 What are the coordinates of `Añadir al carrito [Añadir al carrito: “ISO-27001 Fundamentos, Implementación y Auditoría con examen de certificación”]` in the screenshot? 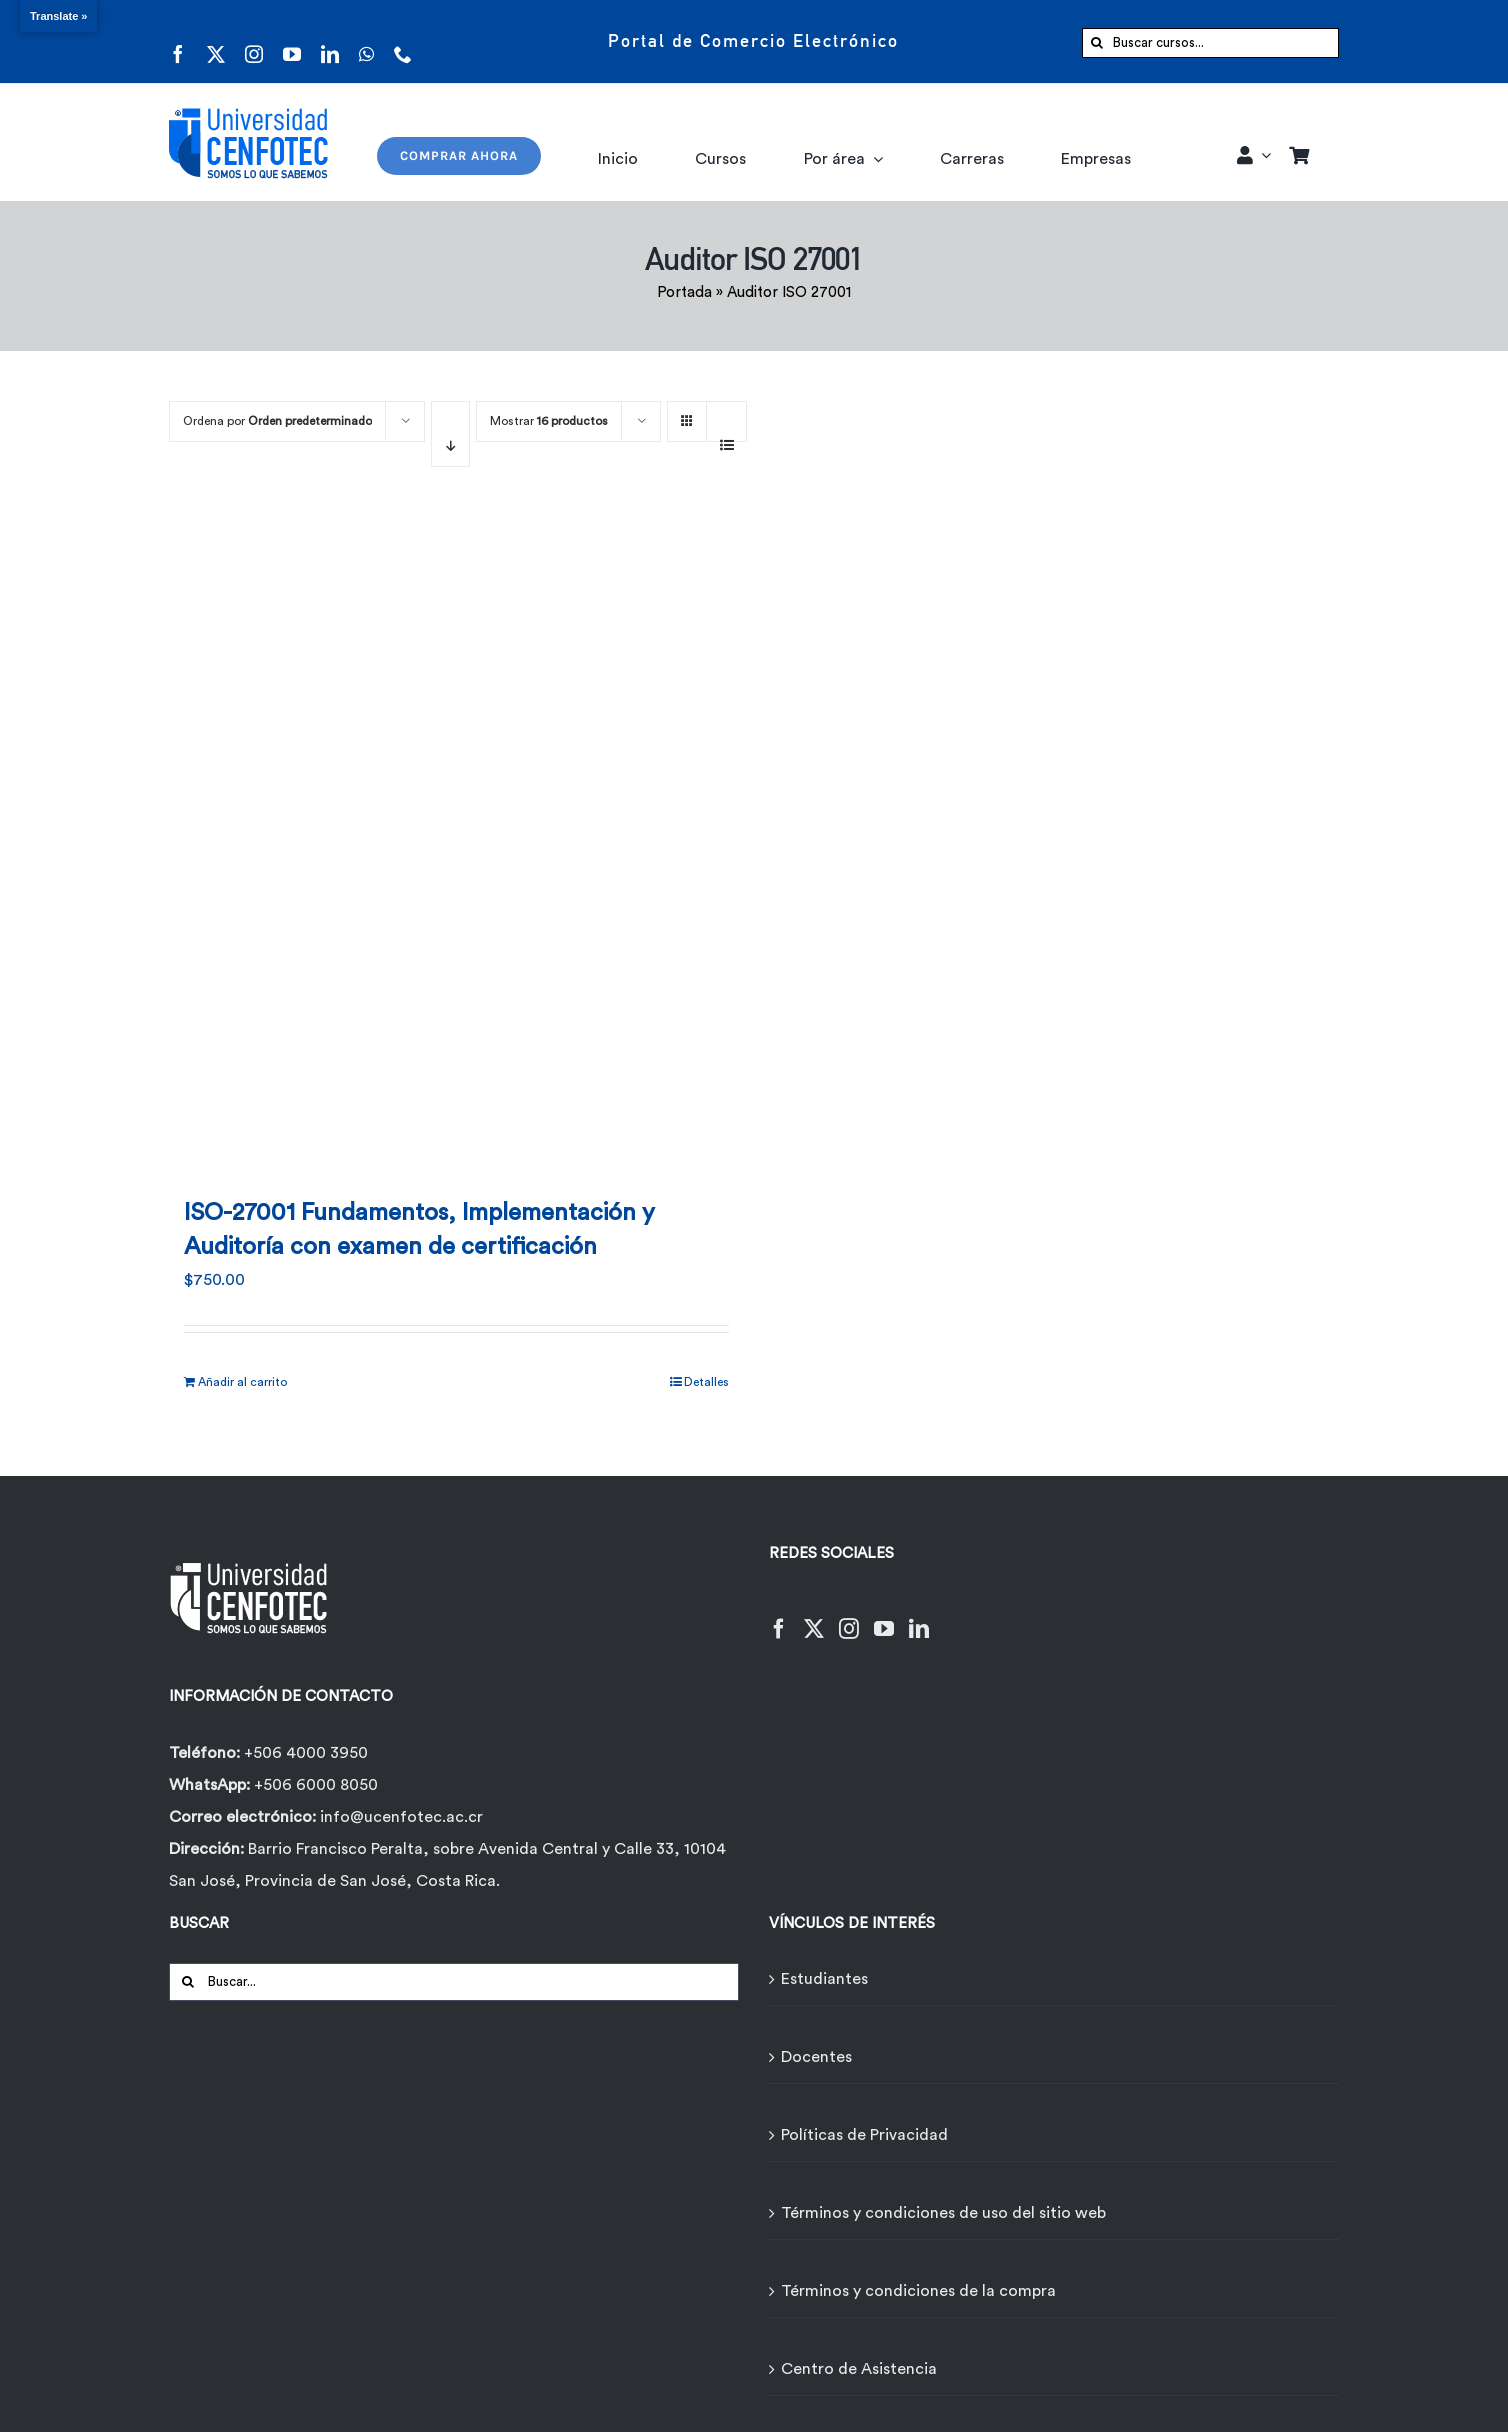 It's located at (242, 1382).